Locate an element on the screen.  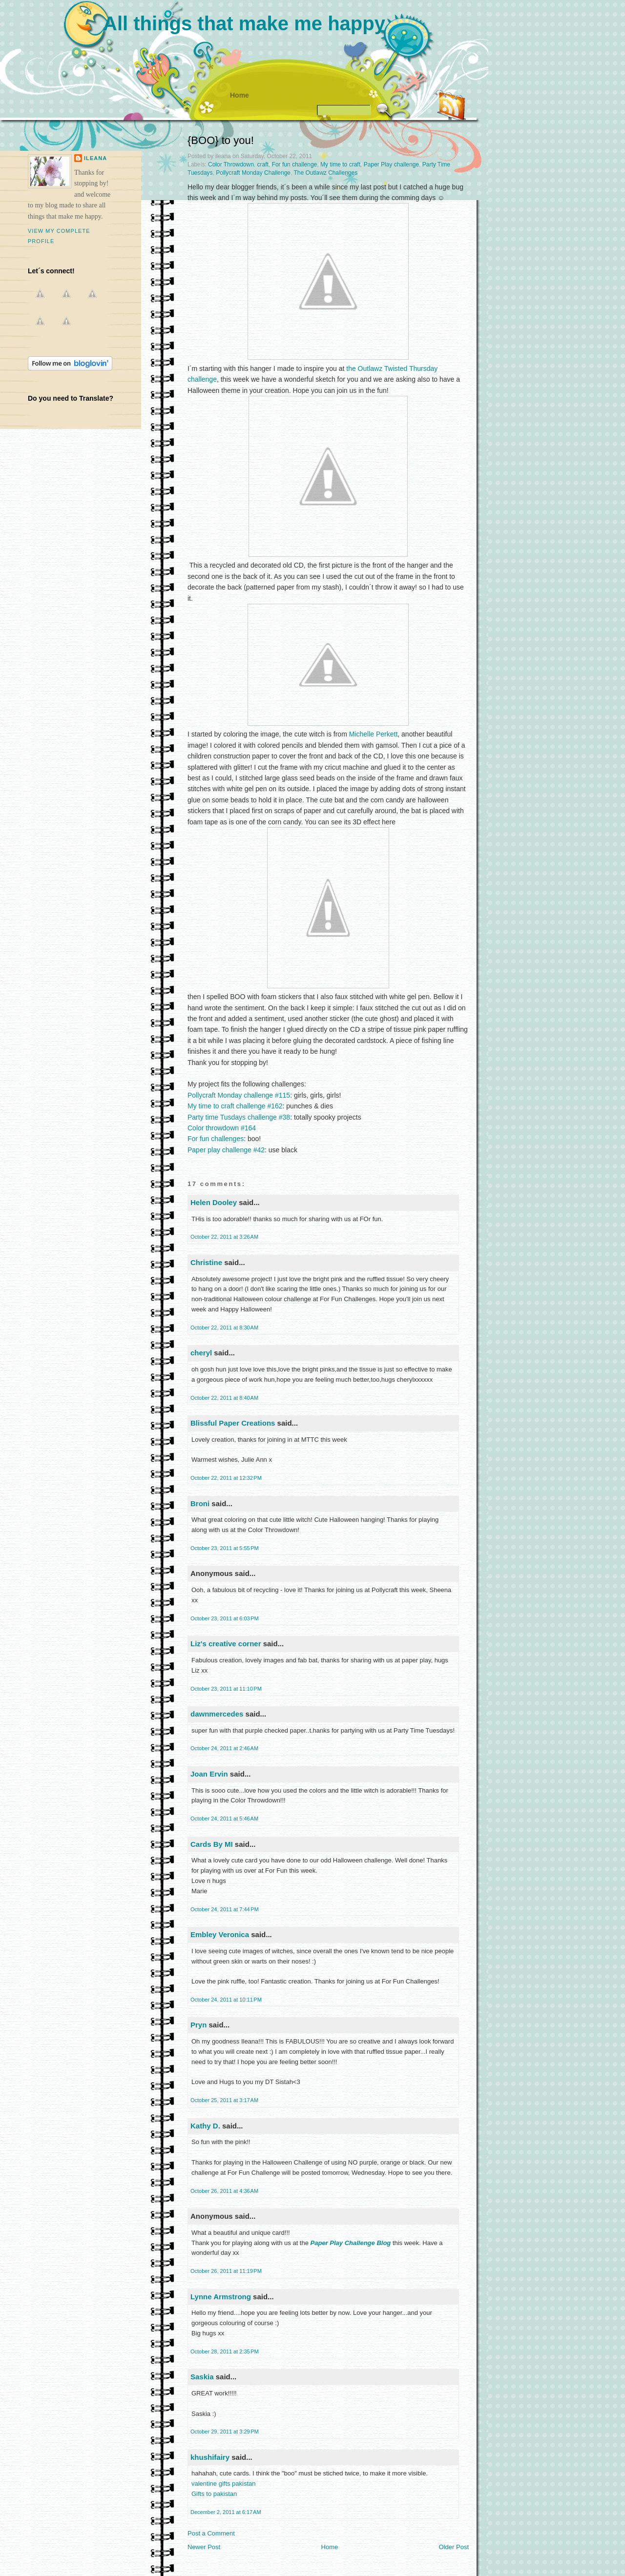
Pryn is located at coordinates (198, 2025).